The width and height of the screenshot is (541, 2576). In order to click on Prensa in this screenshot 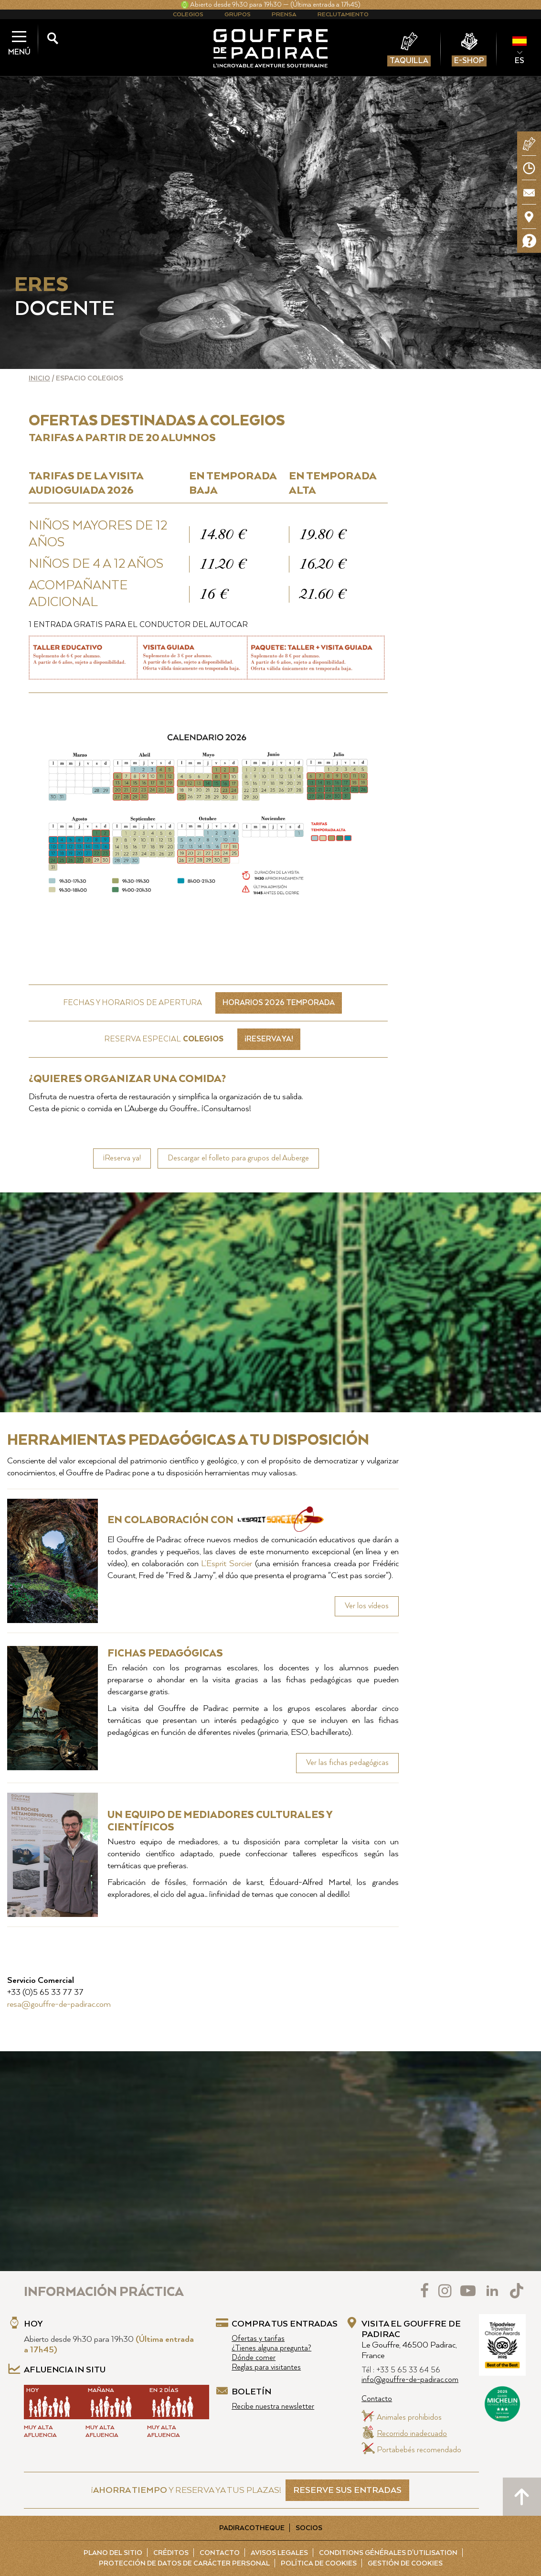, I will do `click(284, 14)`.